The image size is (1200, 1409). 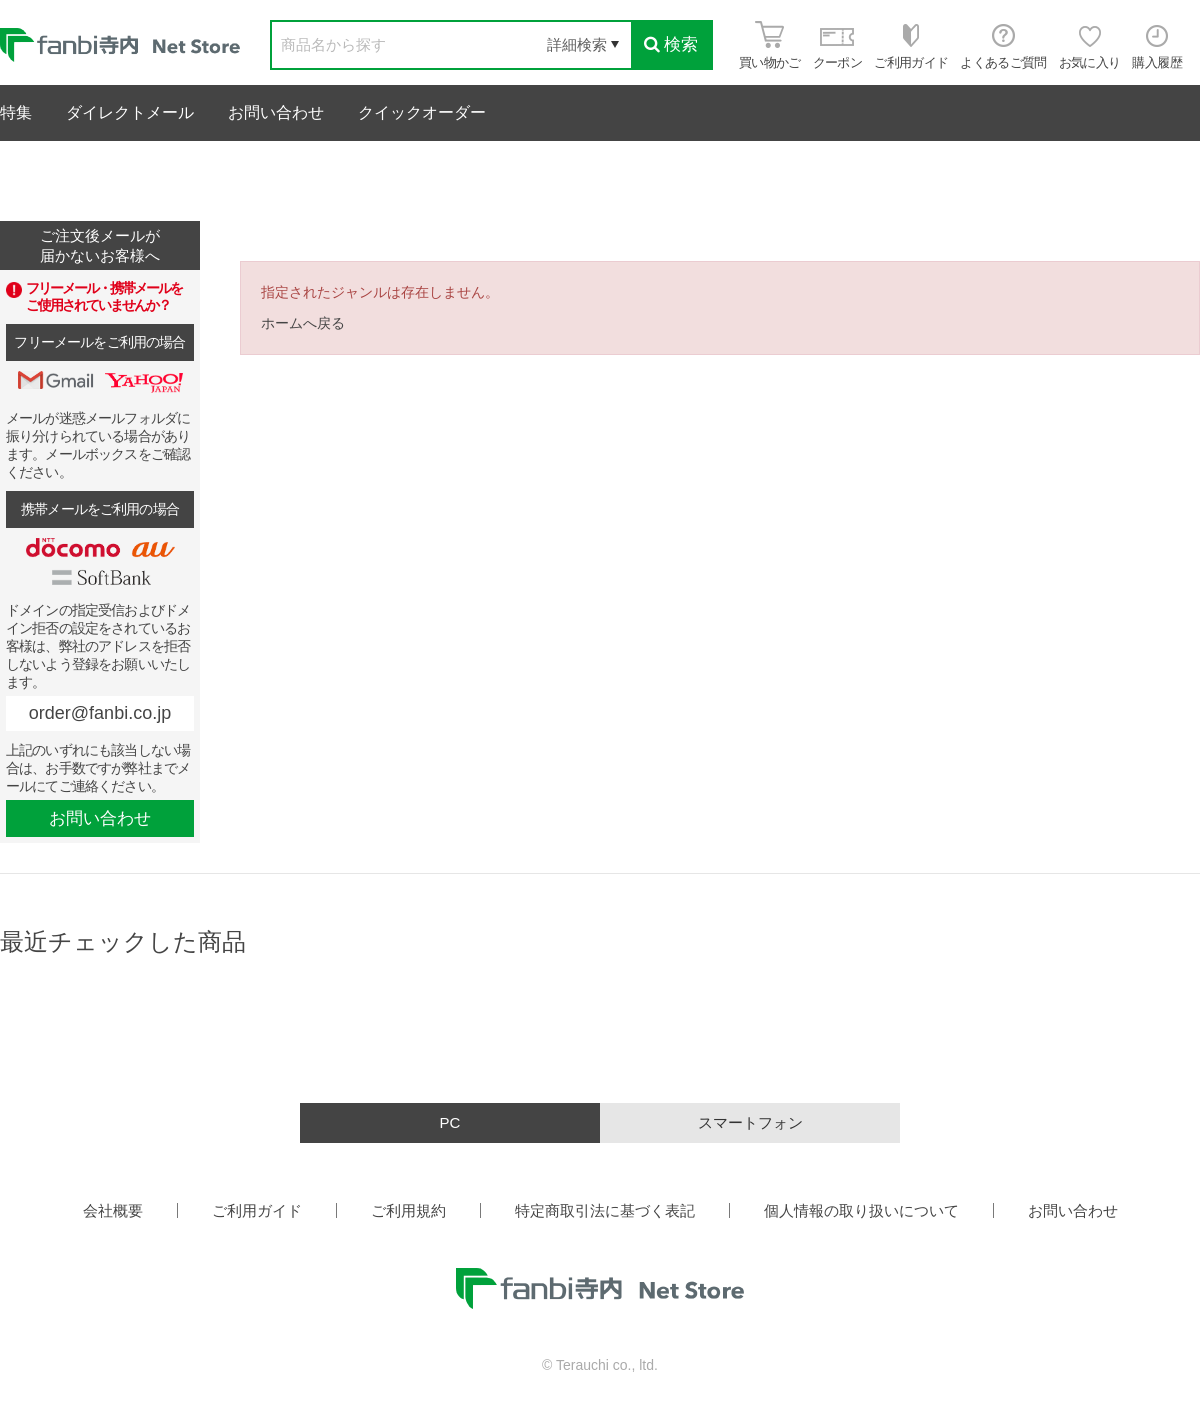 I want to click on 個人情報の取り扱いについて, so click(x=861, y=1210).